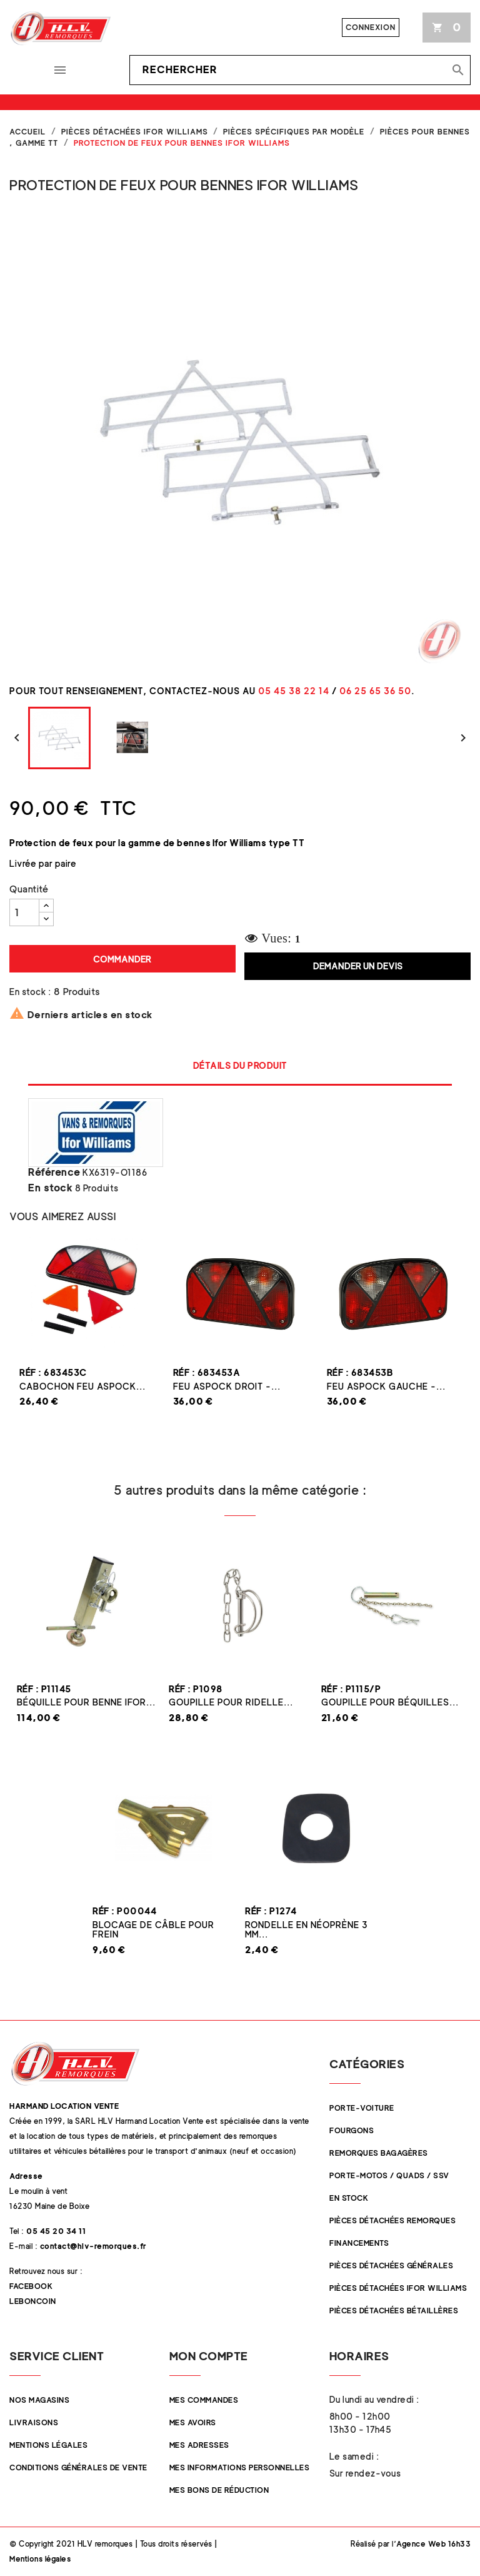 The height and width of the screenshot is (2576, 480). Describe the element at coordinates (390, 1702) in the screenshot. I see `Goupille pour béquilles...` at that location.